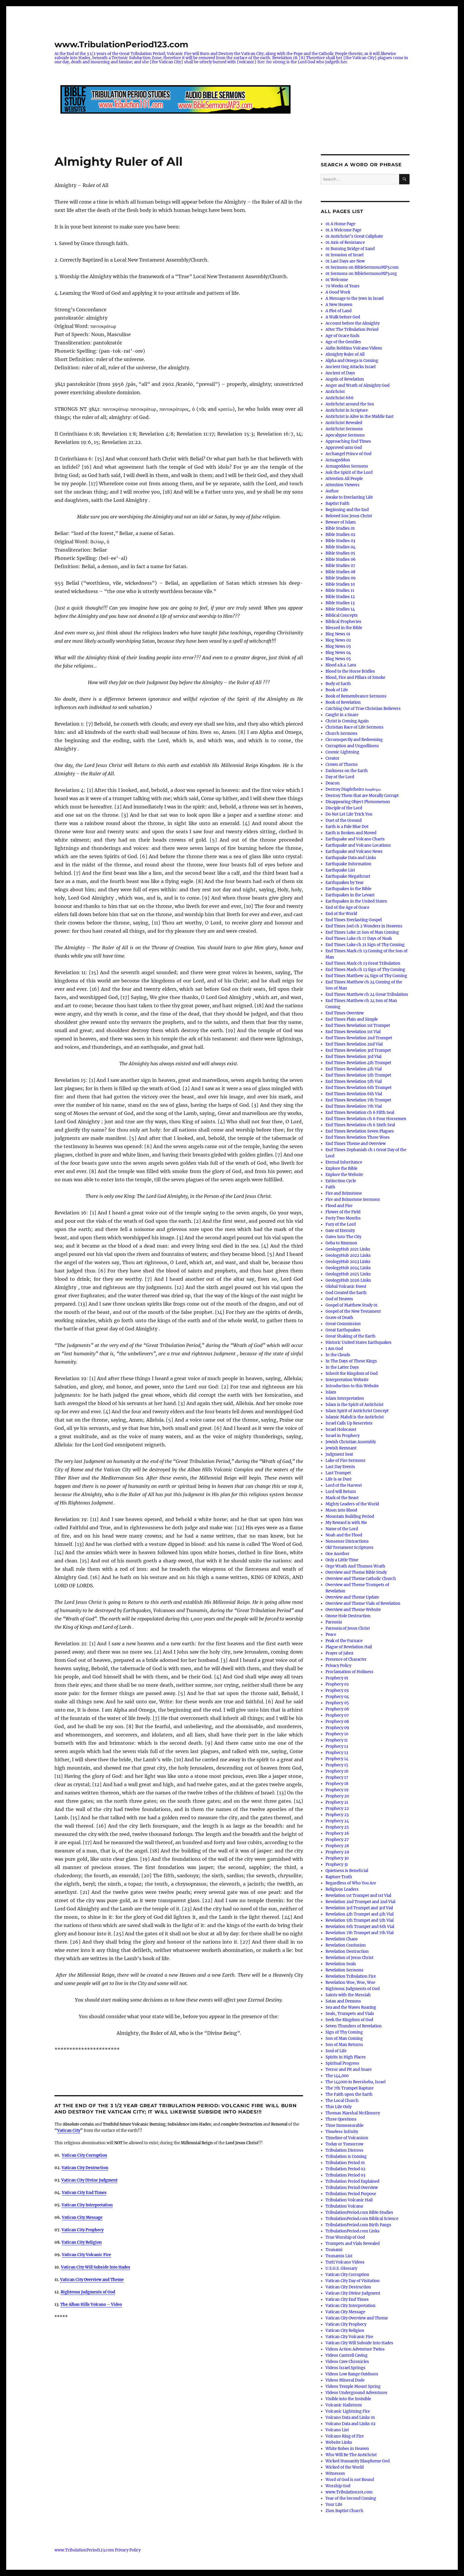 The height and width of the screenshot is (2576, 464). Describe the element at coordinates (350, 895) in the screenshot. I see `Earthquakes in the Levant` at that location.